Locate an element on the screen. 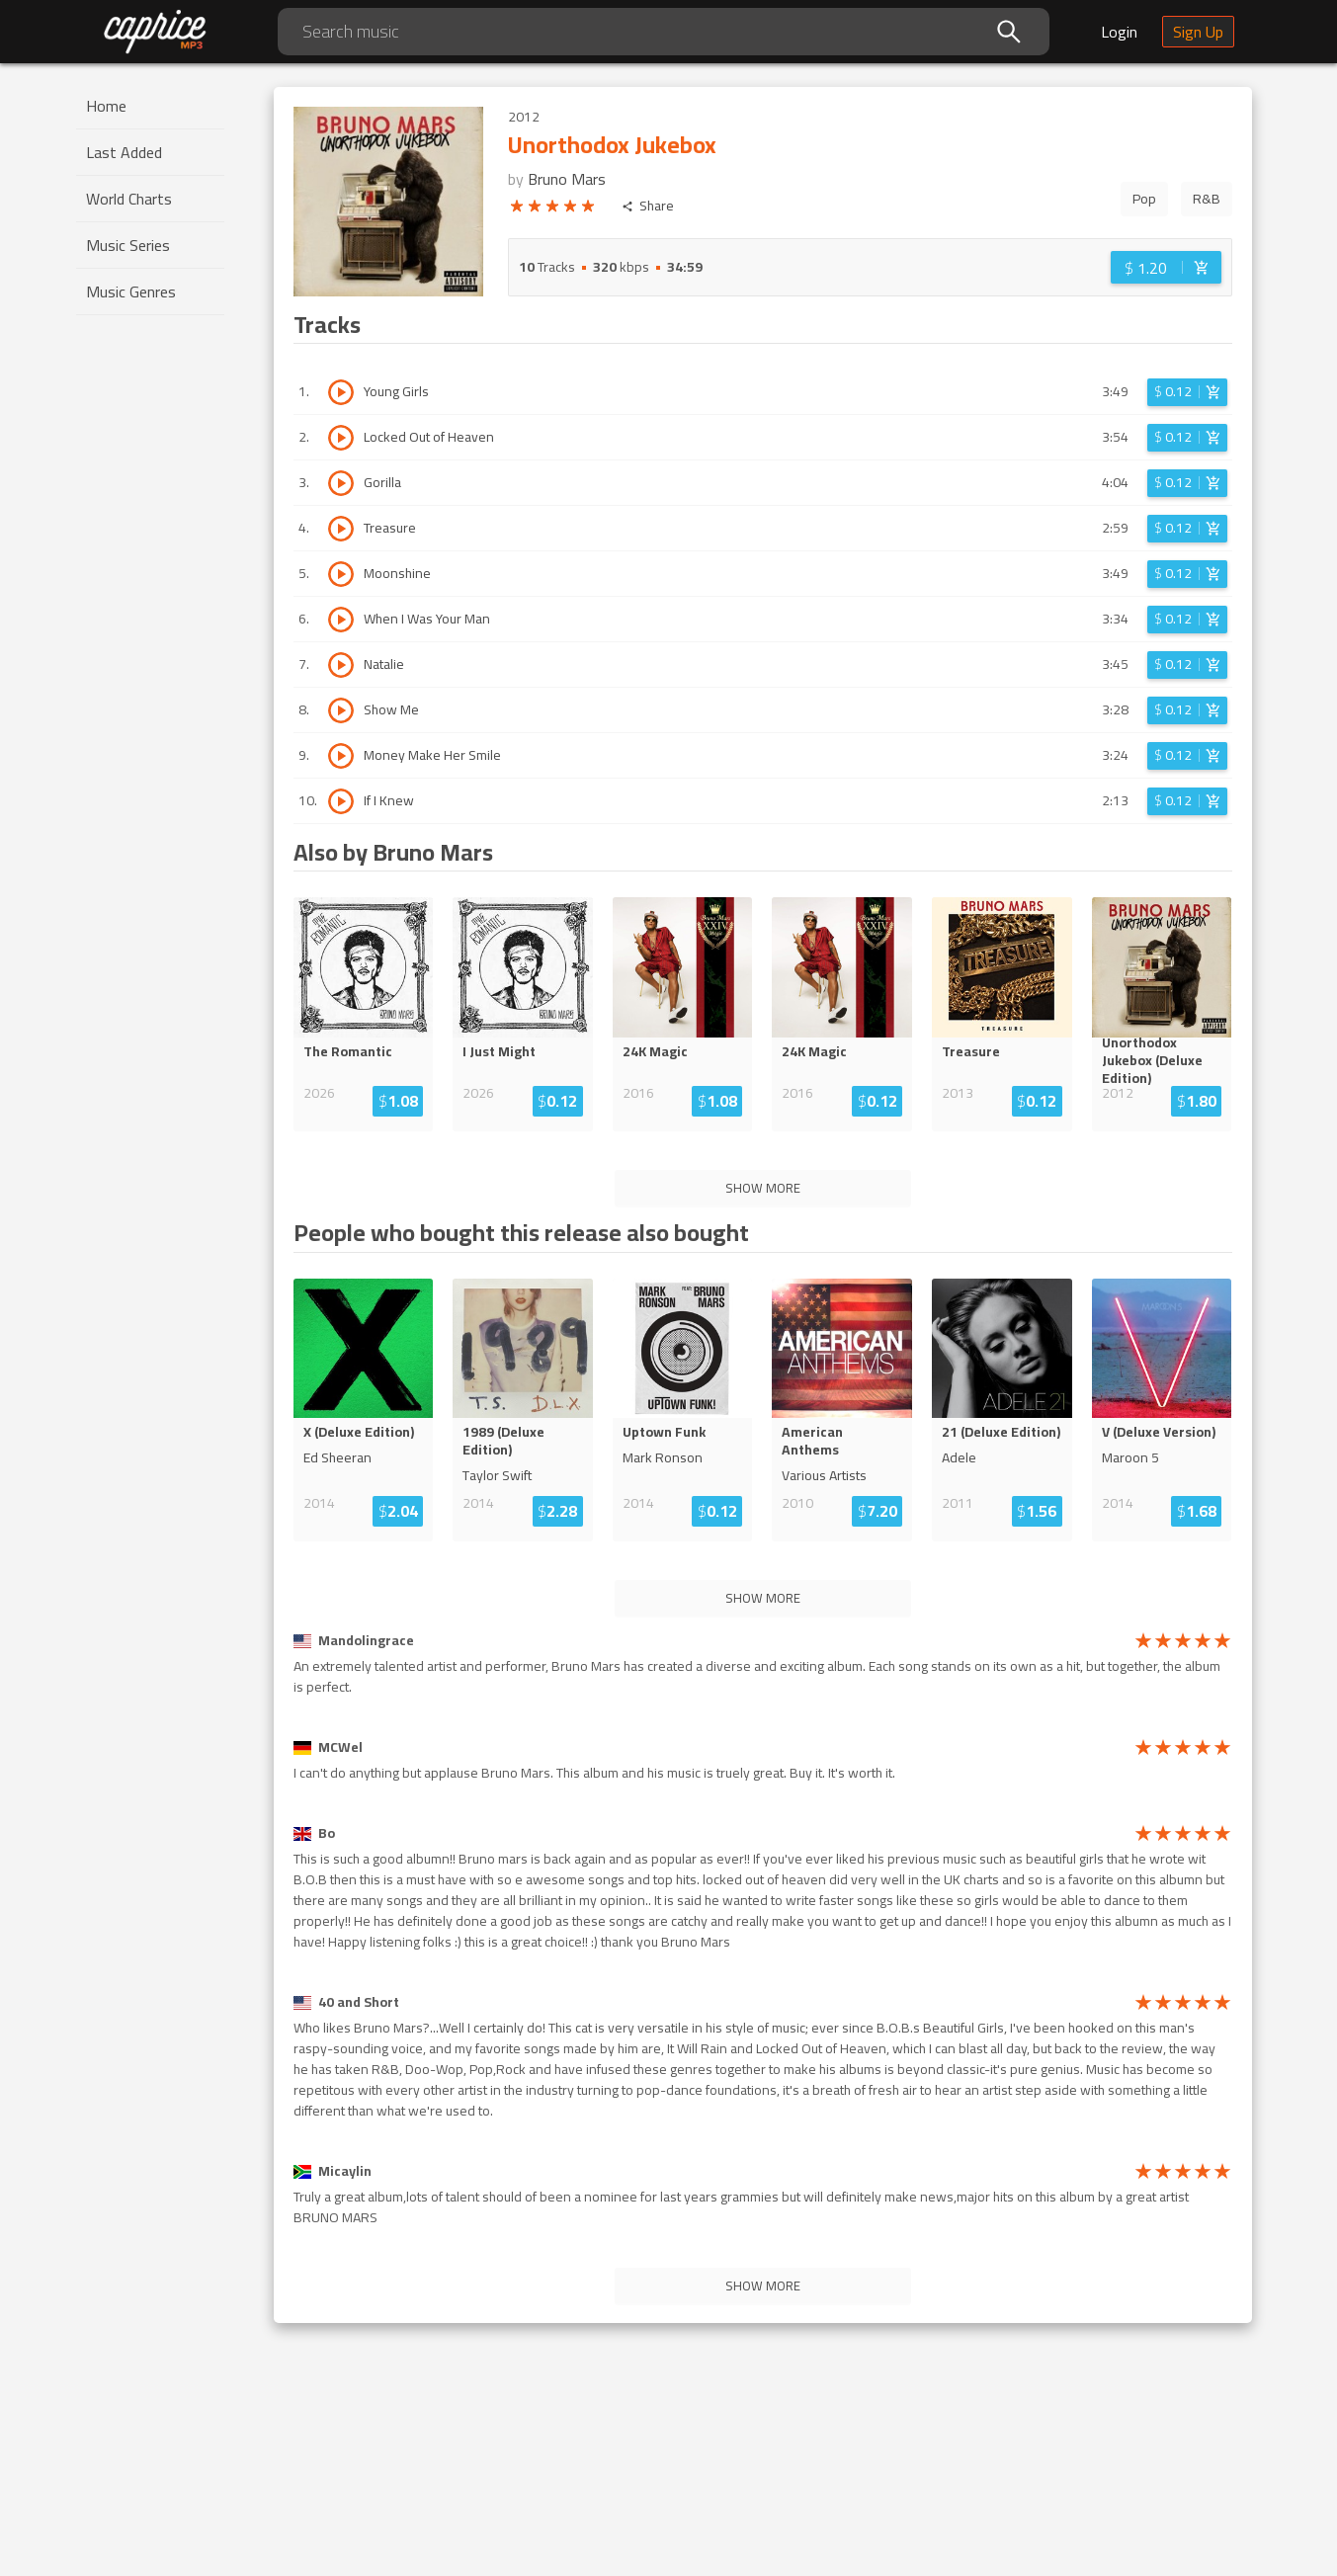 This screenshot has width=1337, height=2576. [Login before adding to cart] is located at coordinates (1166, 267).